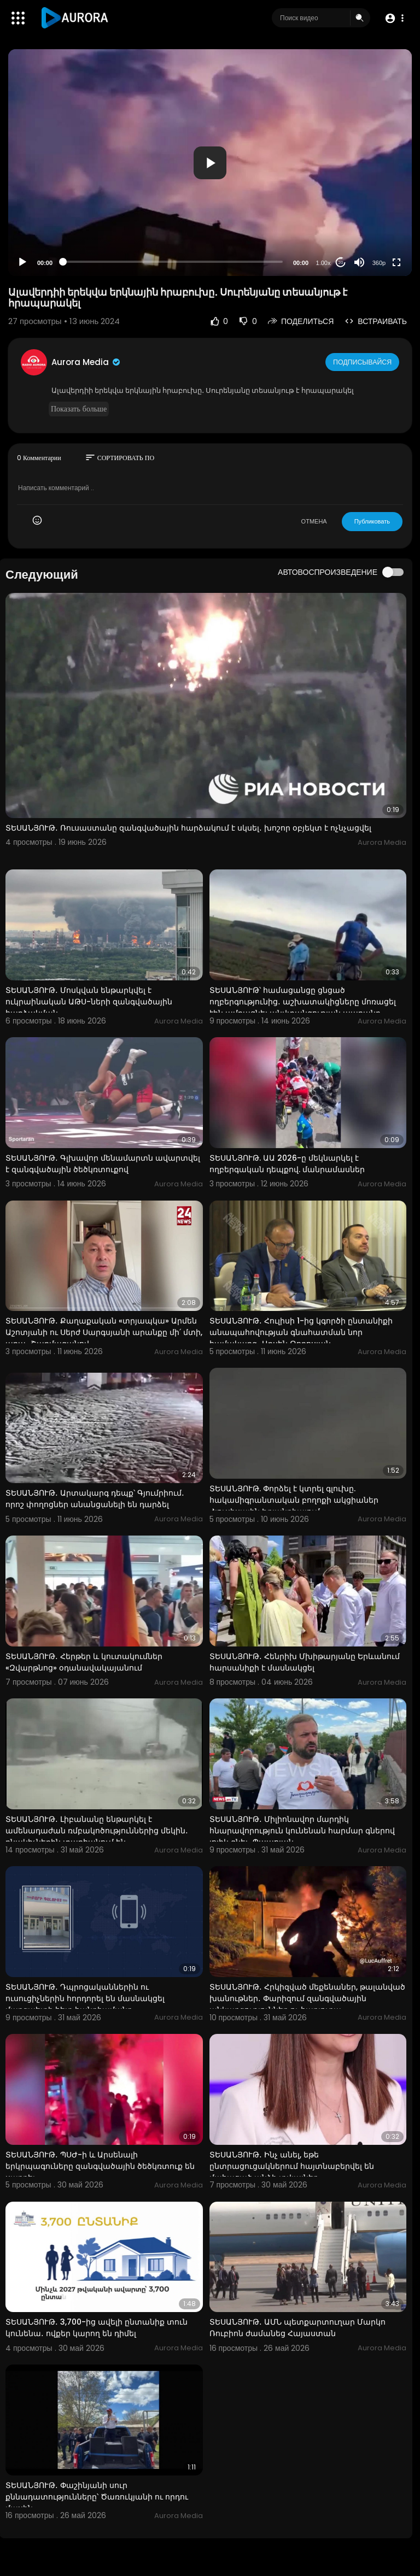  Describe the element at coordinates (86, 362) in the screenshot. I see `Aurora Media` at that location.